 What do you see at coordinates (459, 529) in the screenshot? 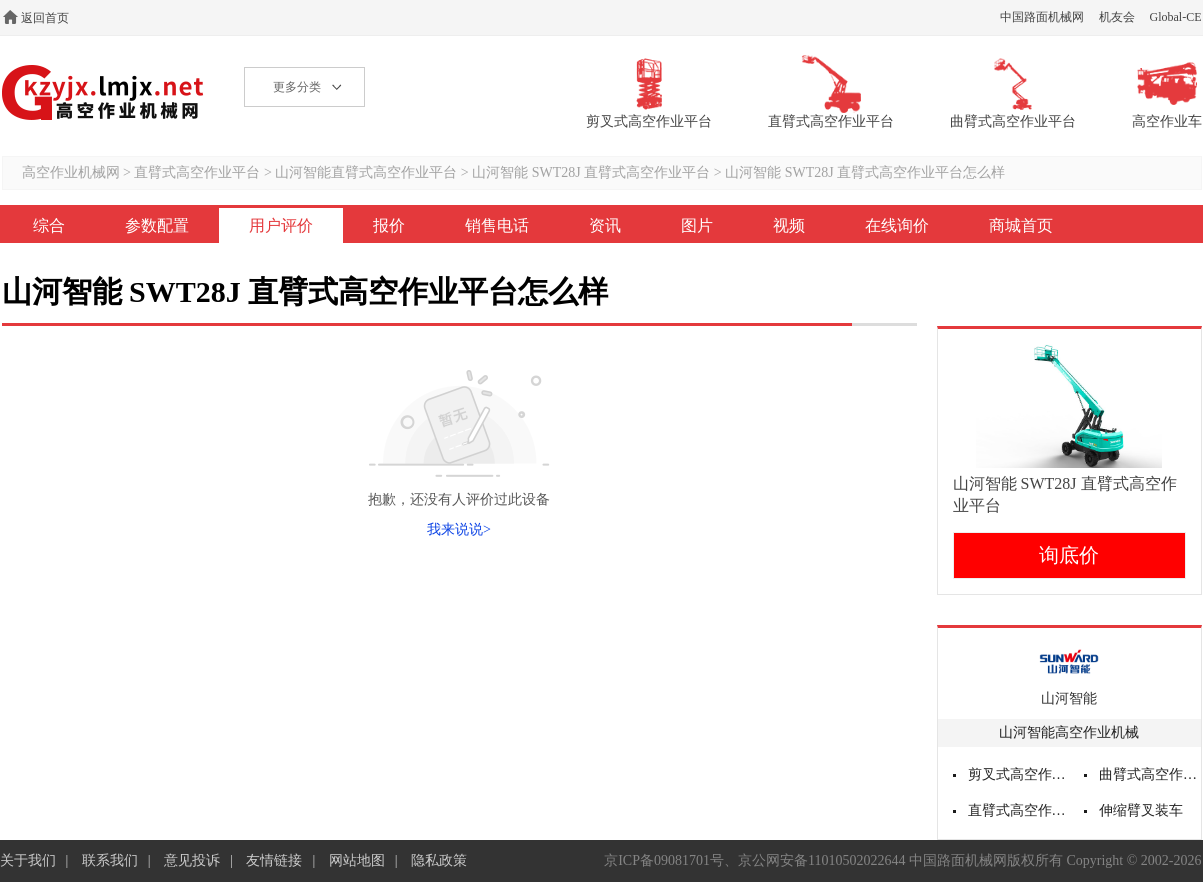
I see `我来说说>` at bounding box center [459, 529].